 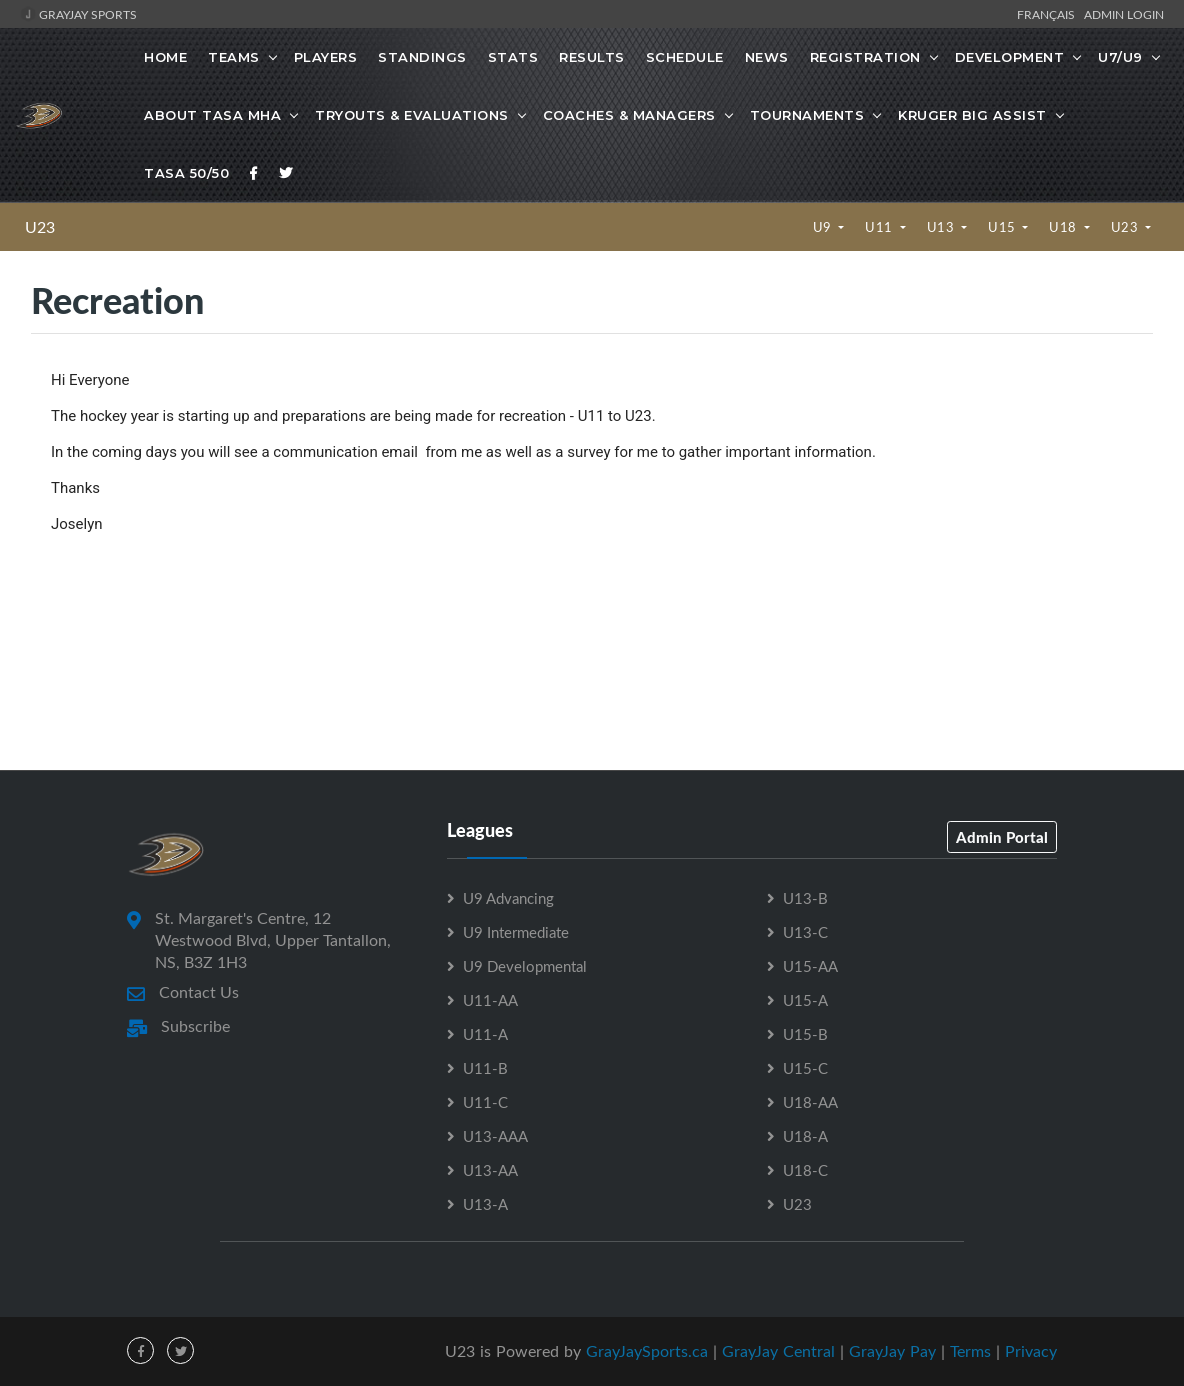 I want to click on Registration, so click(x=865, y=57).